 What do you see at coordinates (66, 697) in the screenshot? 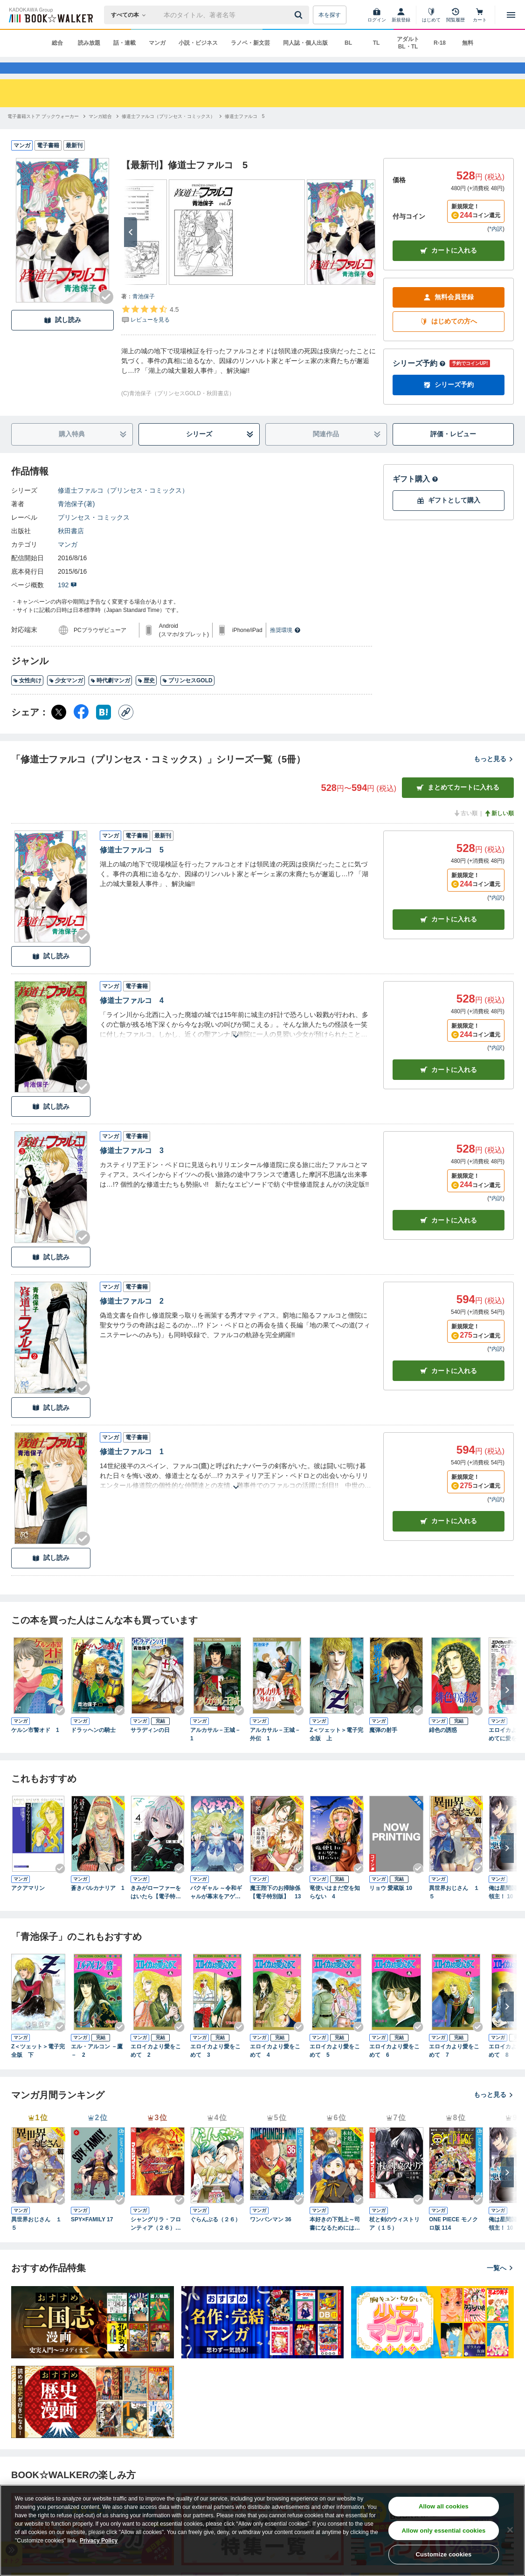
I see `少女マンガ` at bounding box center [66, 697].